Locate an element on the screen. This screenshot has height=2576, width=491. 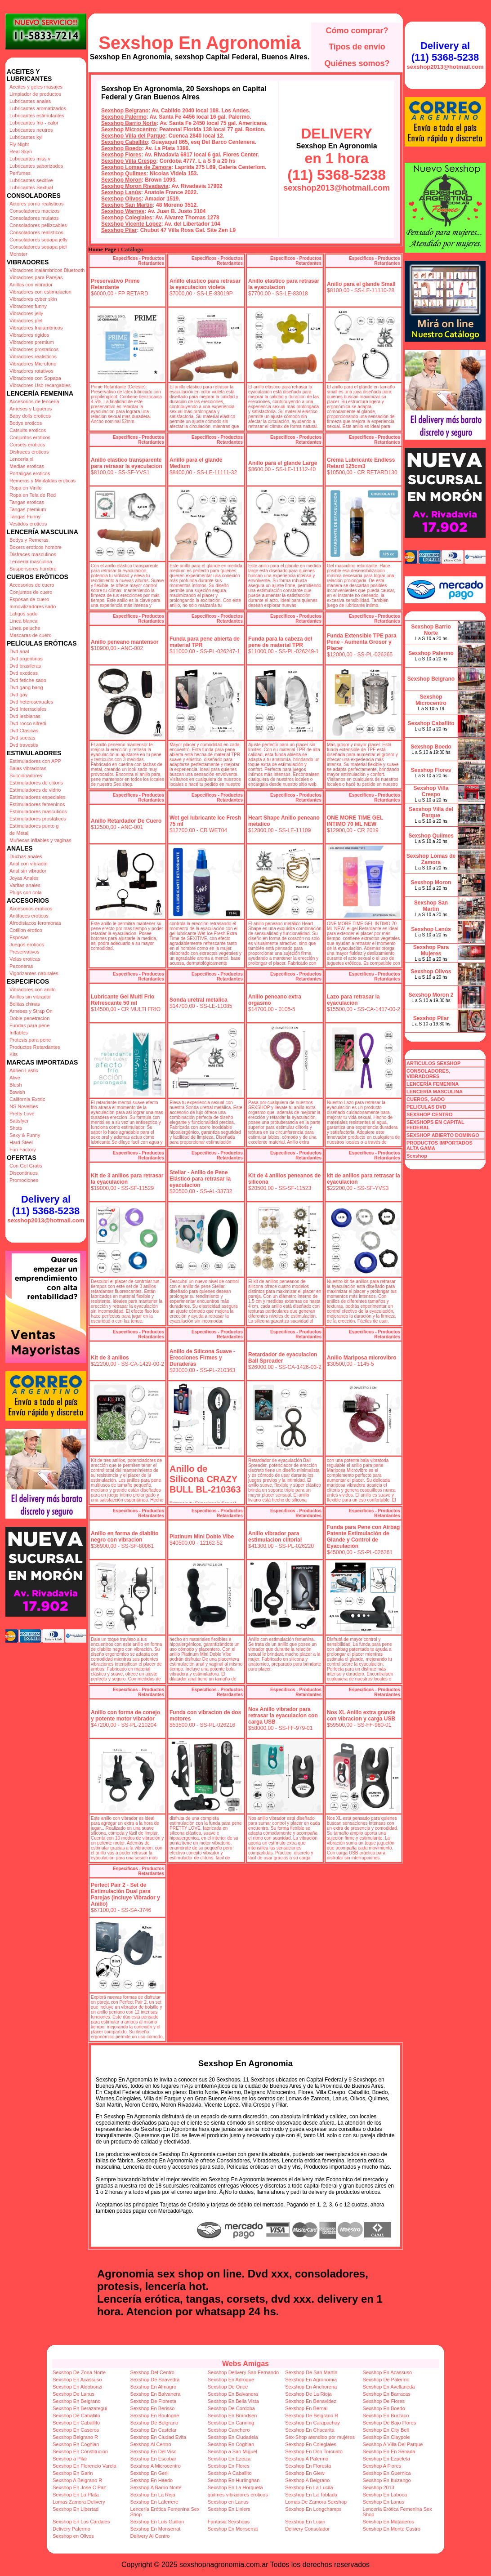
Doble penetracion is located at coordinates (29, 1018).